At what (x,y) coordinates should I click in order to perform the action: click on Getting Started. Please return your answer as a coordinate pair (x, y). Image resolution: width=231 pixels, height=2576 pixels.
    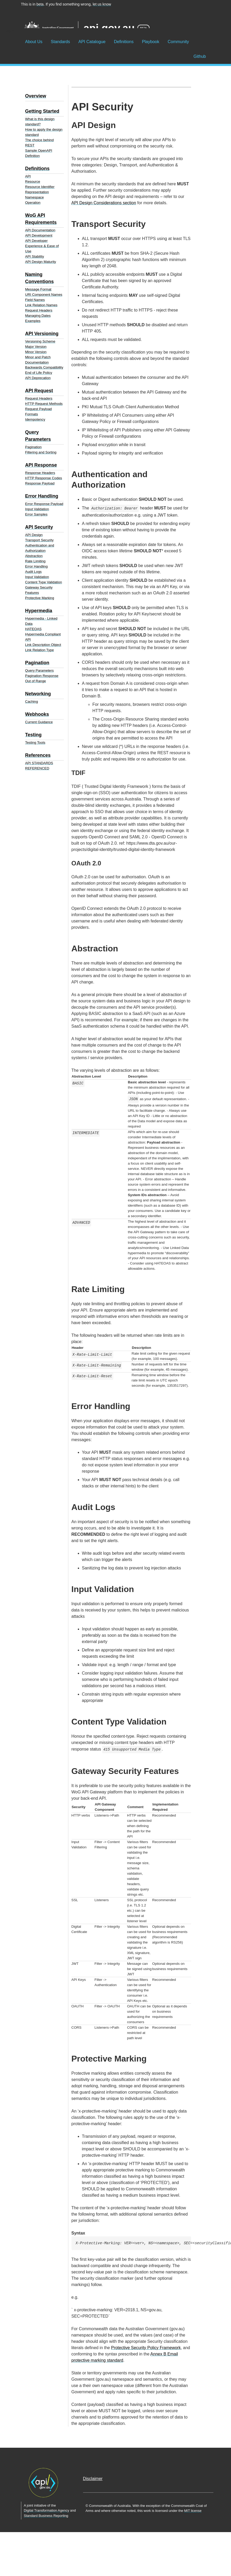
    Looking at the image, I should click on (42, 111).